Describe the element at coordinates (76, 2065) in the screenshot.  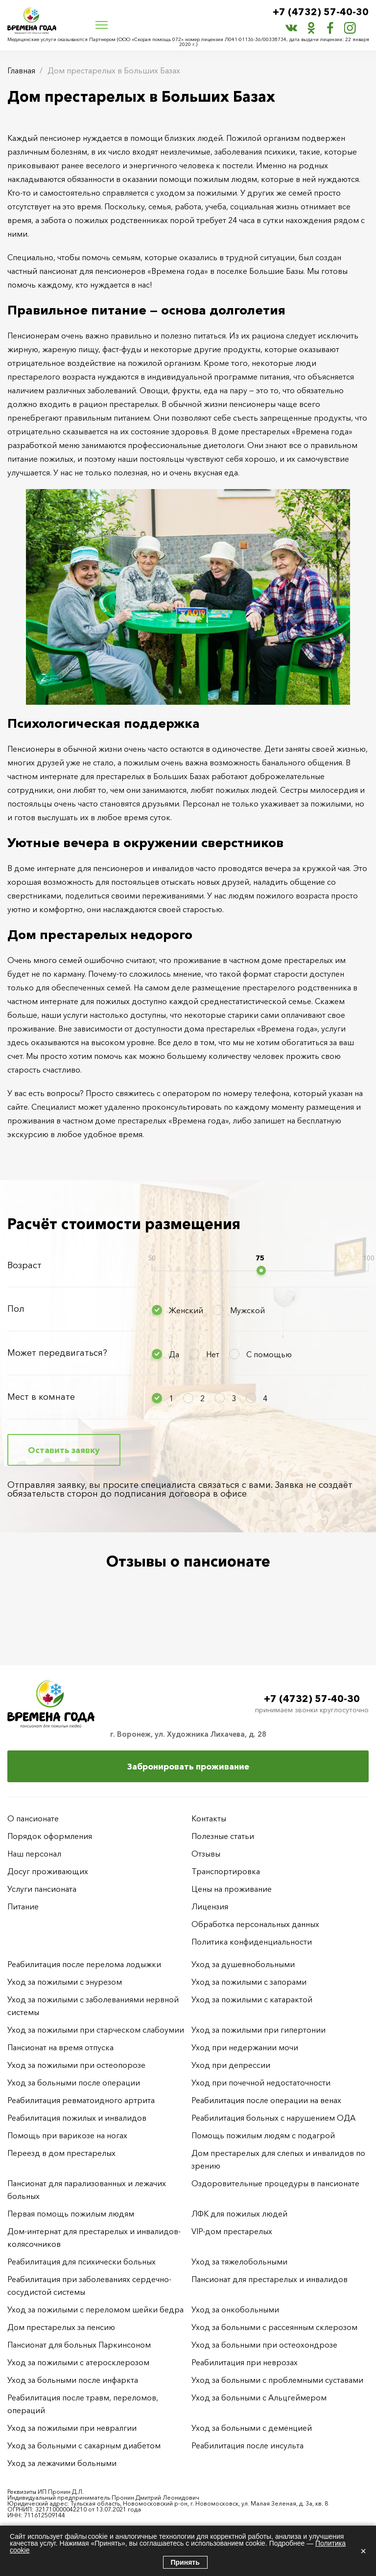
I see `Уход за пожилыми при остеопорозе` at that location.